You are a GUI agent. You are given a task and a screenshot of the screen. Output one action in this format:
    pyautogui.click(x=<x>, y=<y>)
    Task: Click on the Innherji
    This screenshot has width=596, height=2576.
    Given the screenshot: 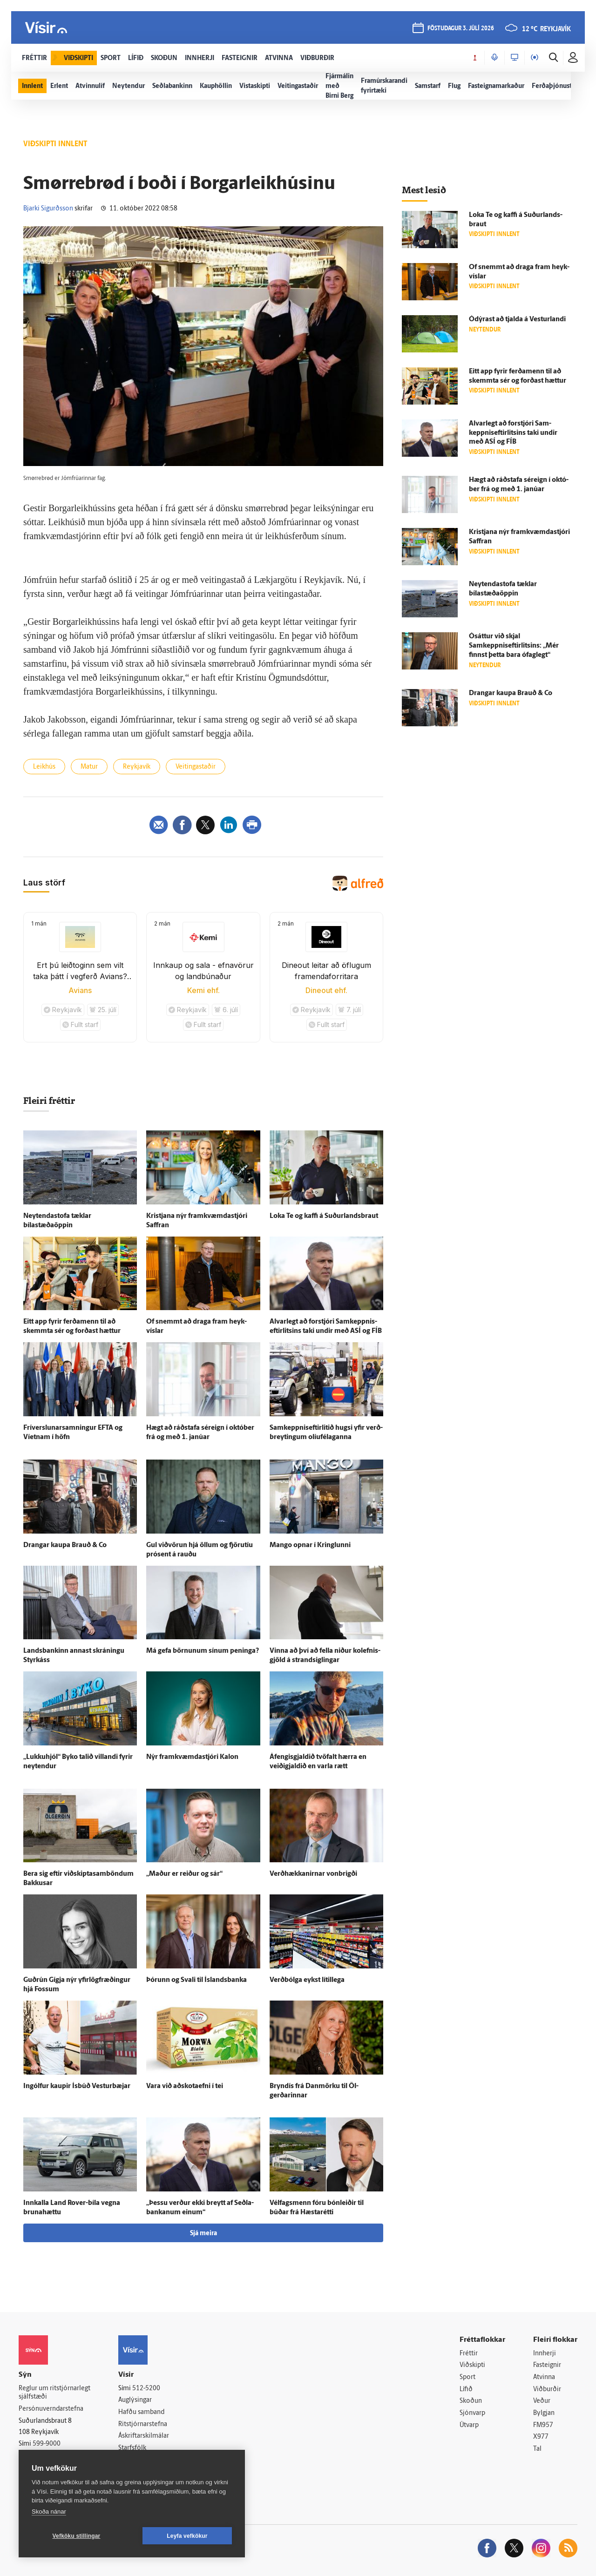 What is the action you would take?
    pyautogui.click(x=544, y=2353)
    